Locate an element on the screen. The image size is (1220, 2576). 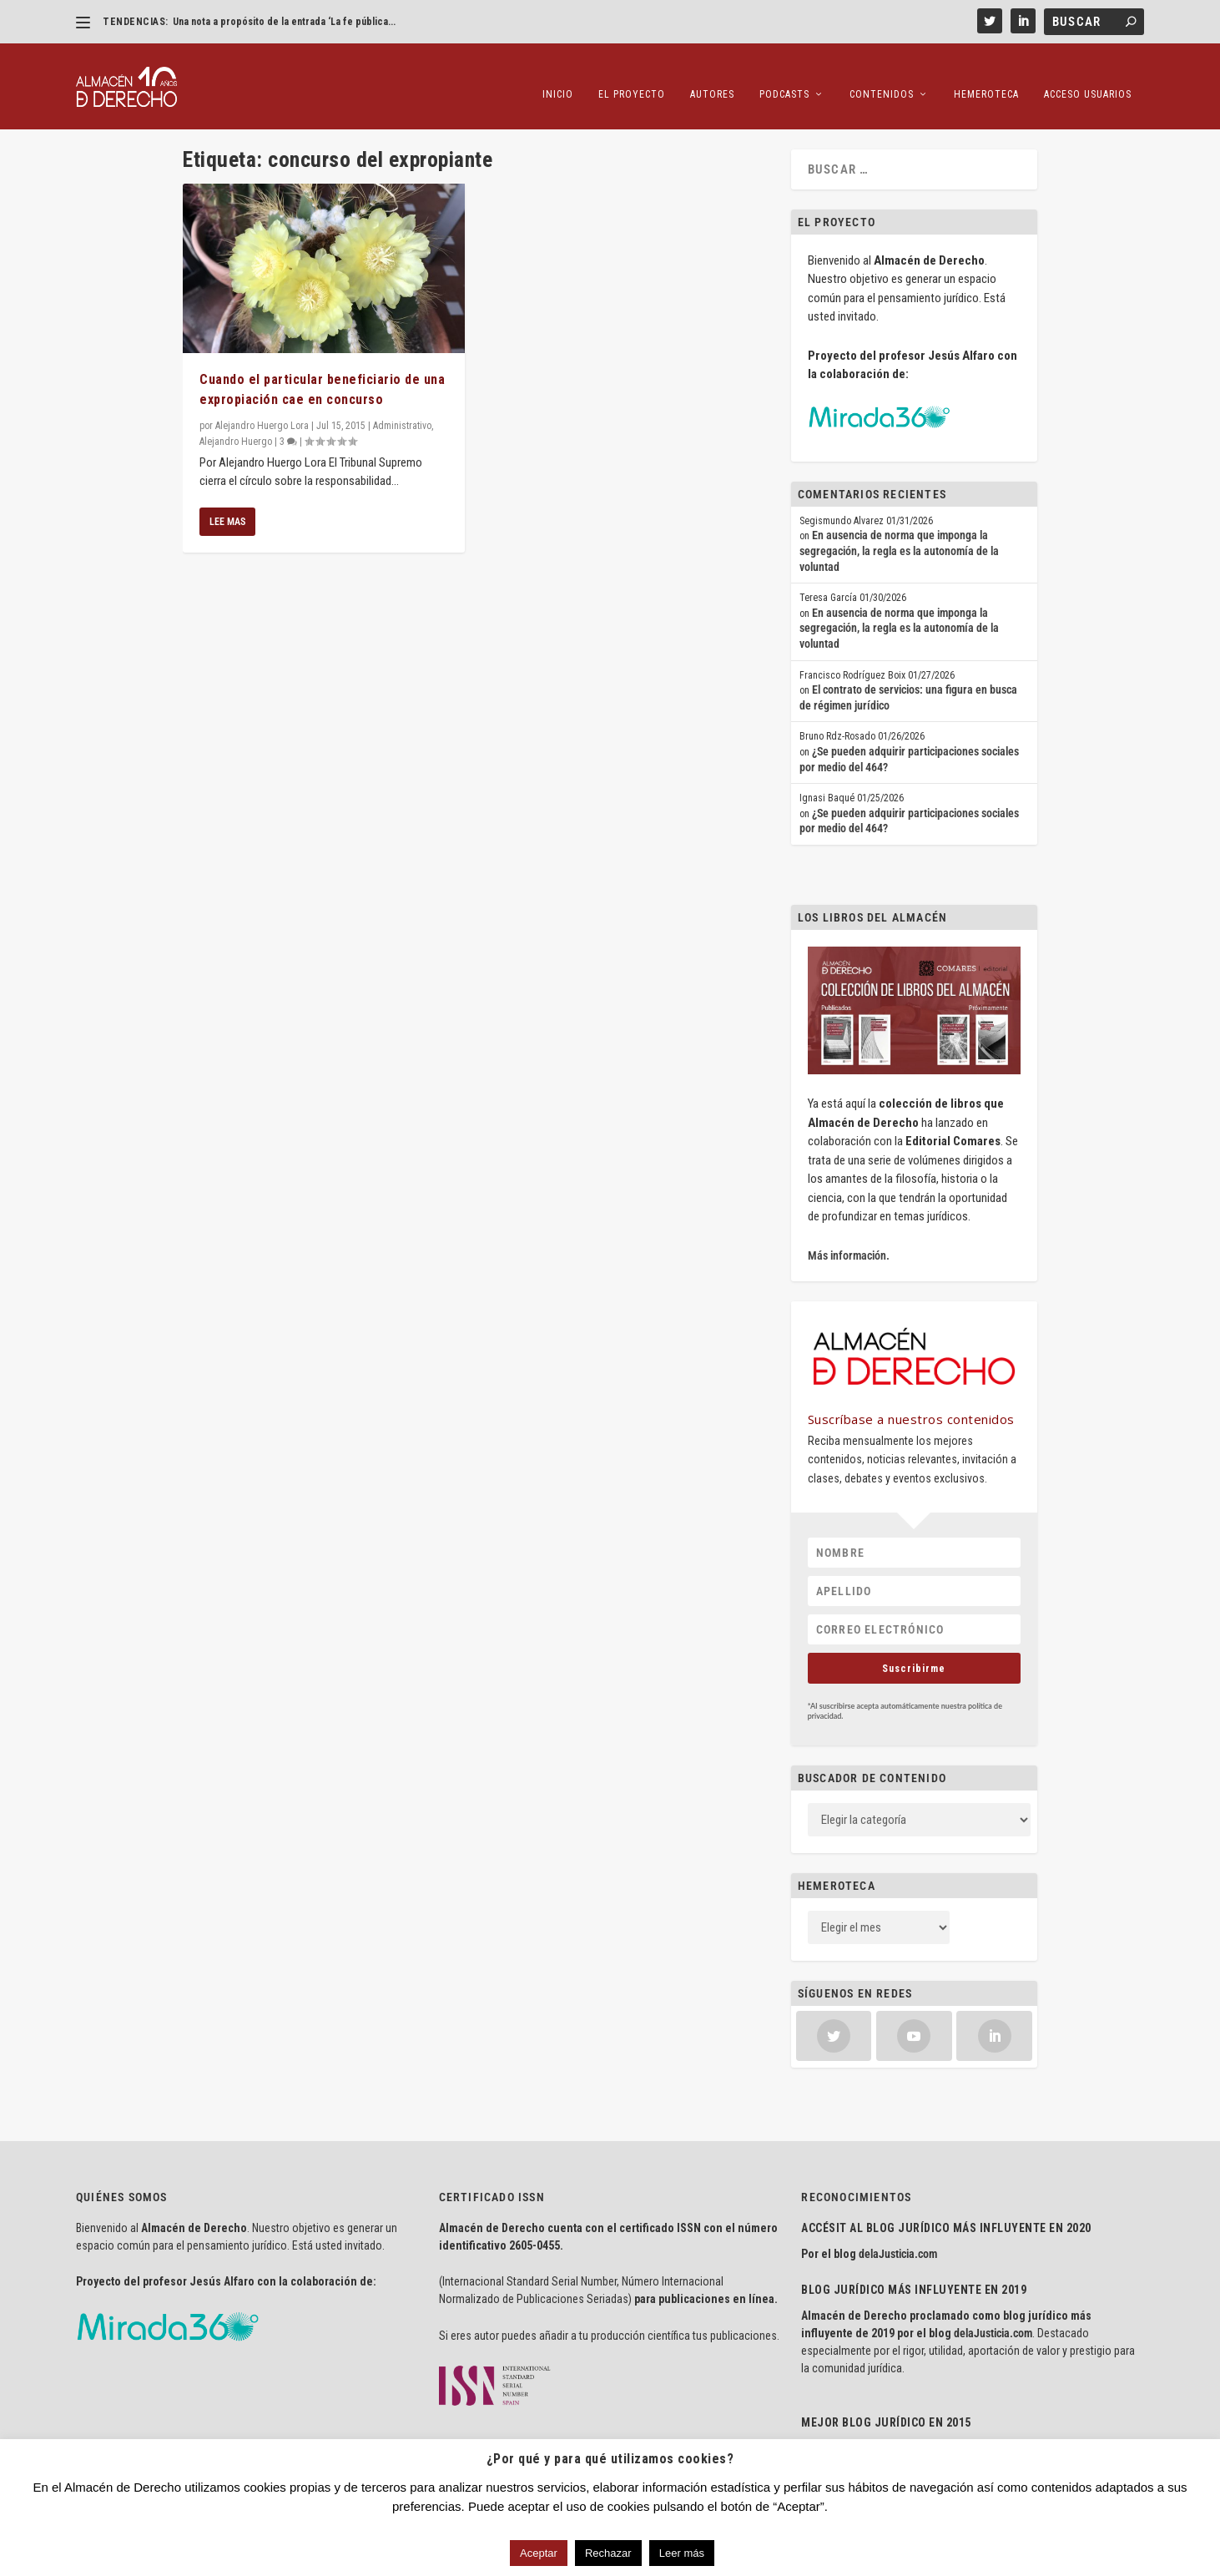
Leer más is located at coordinates (681, 2553).